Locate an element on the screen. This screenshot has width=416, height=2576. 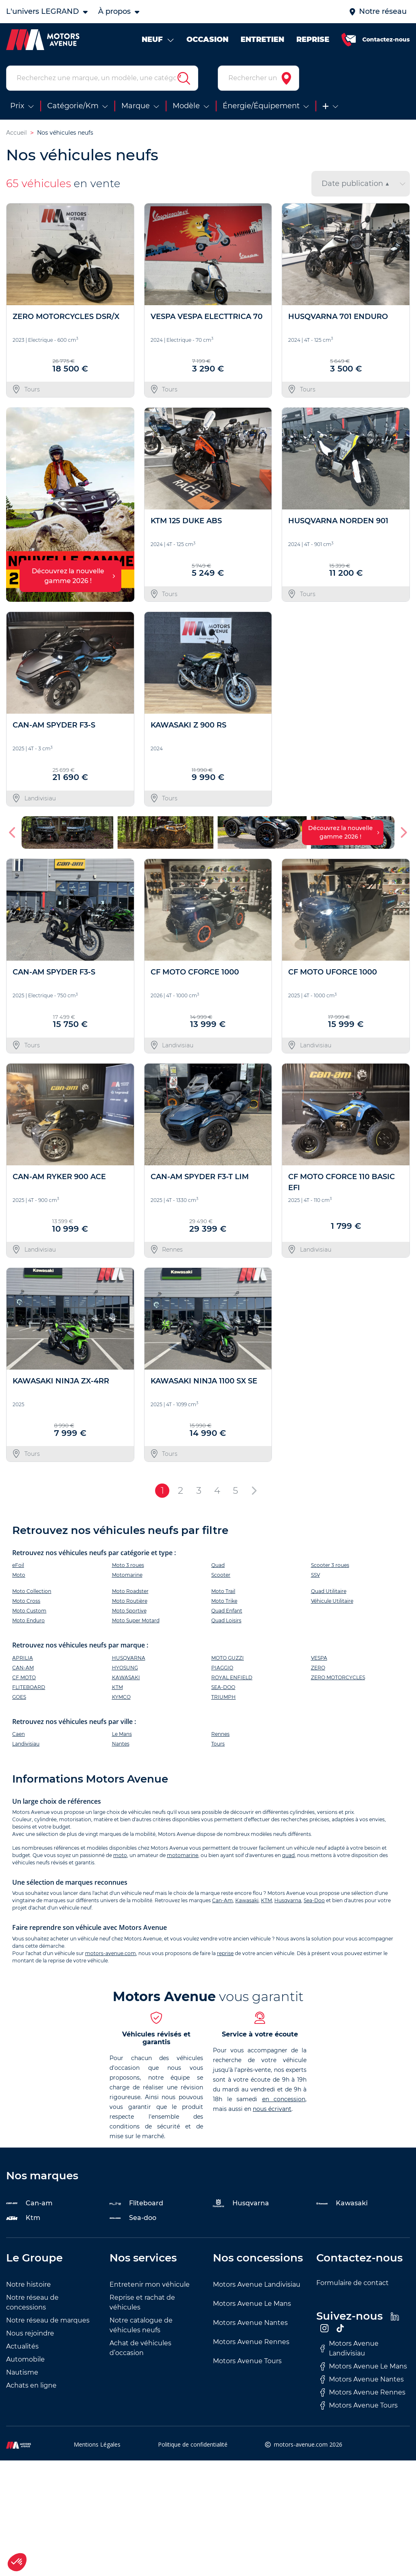
Motors Avenue Landivisiau is located at coordinates (256, 2284).